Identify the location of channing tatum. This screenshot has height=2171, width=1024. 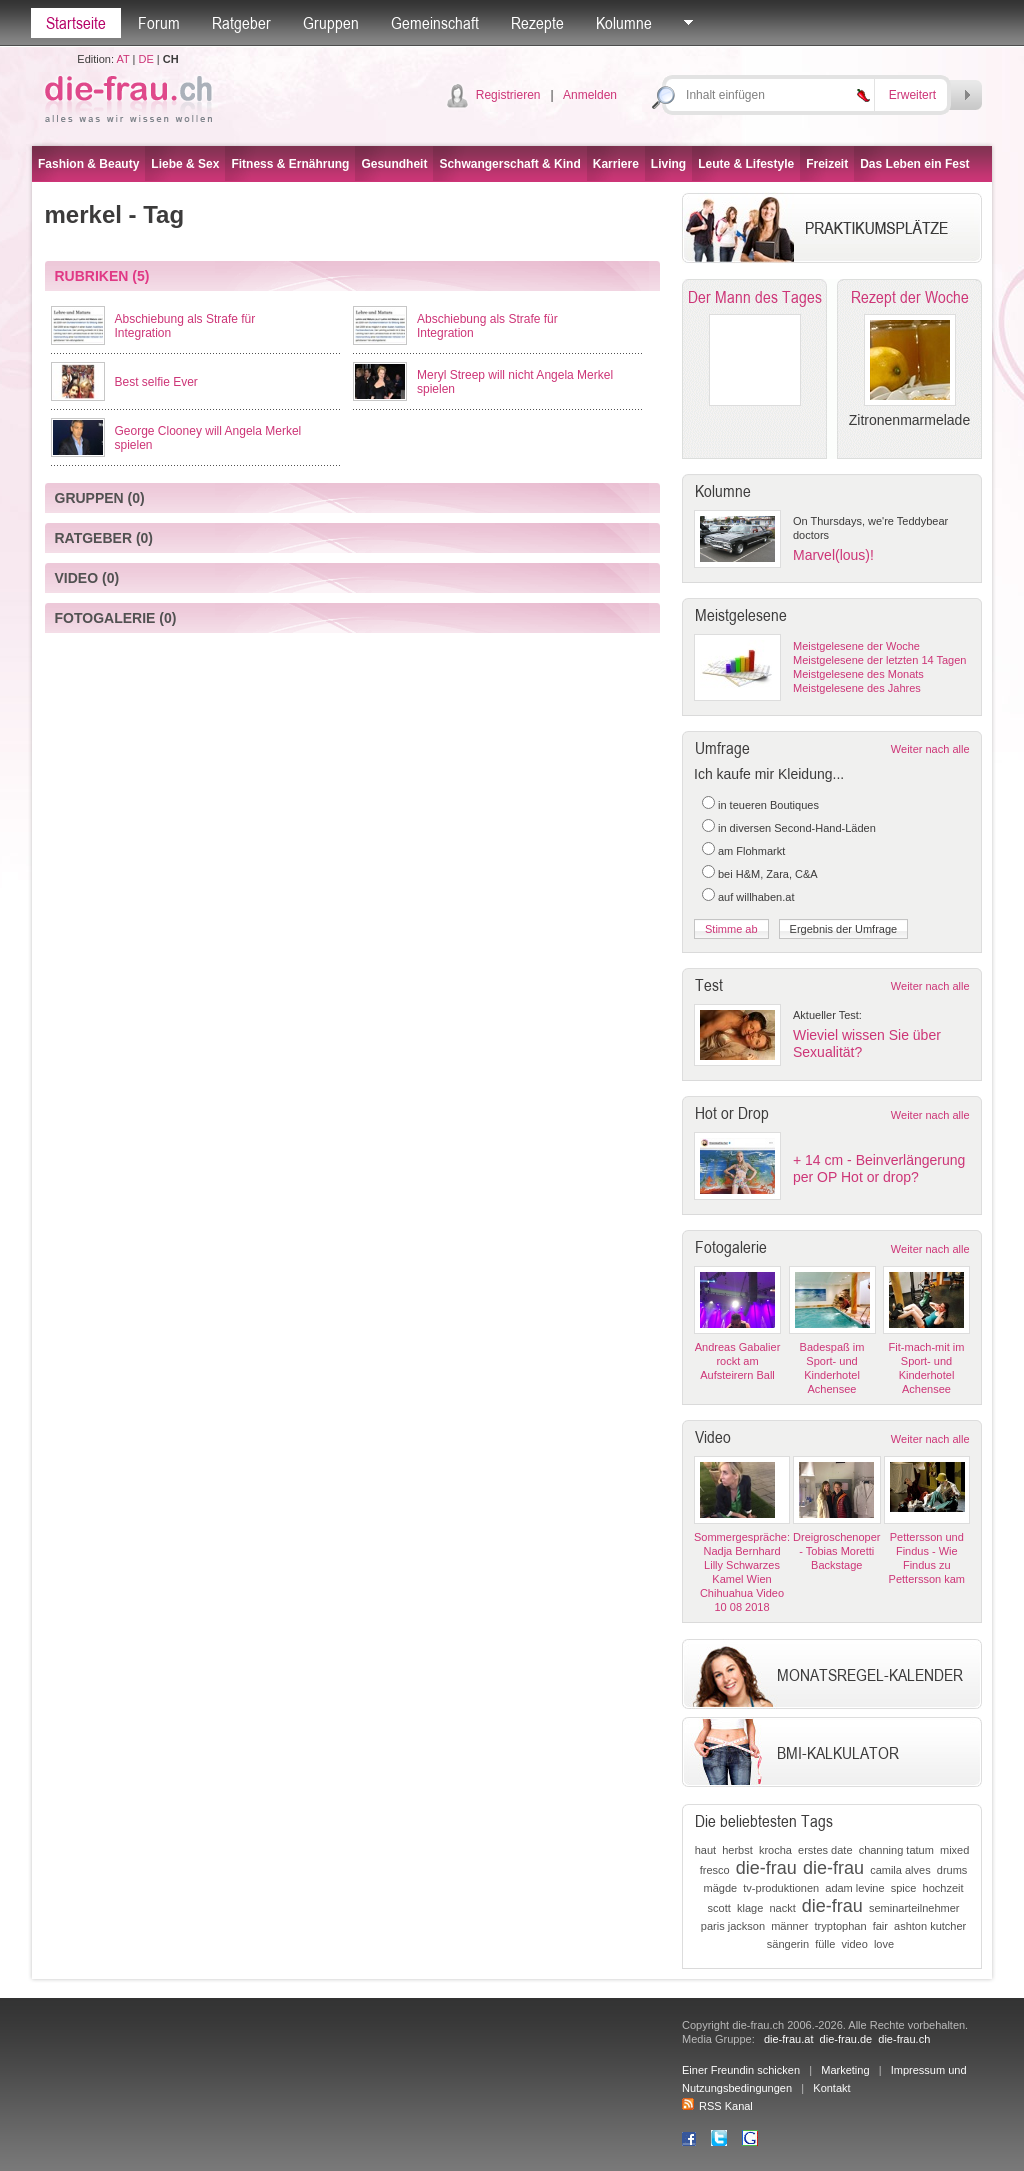
(896, 1850).